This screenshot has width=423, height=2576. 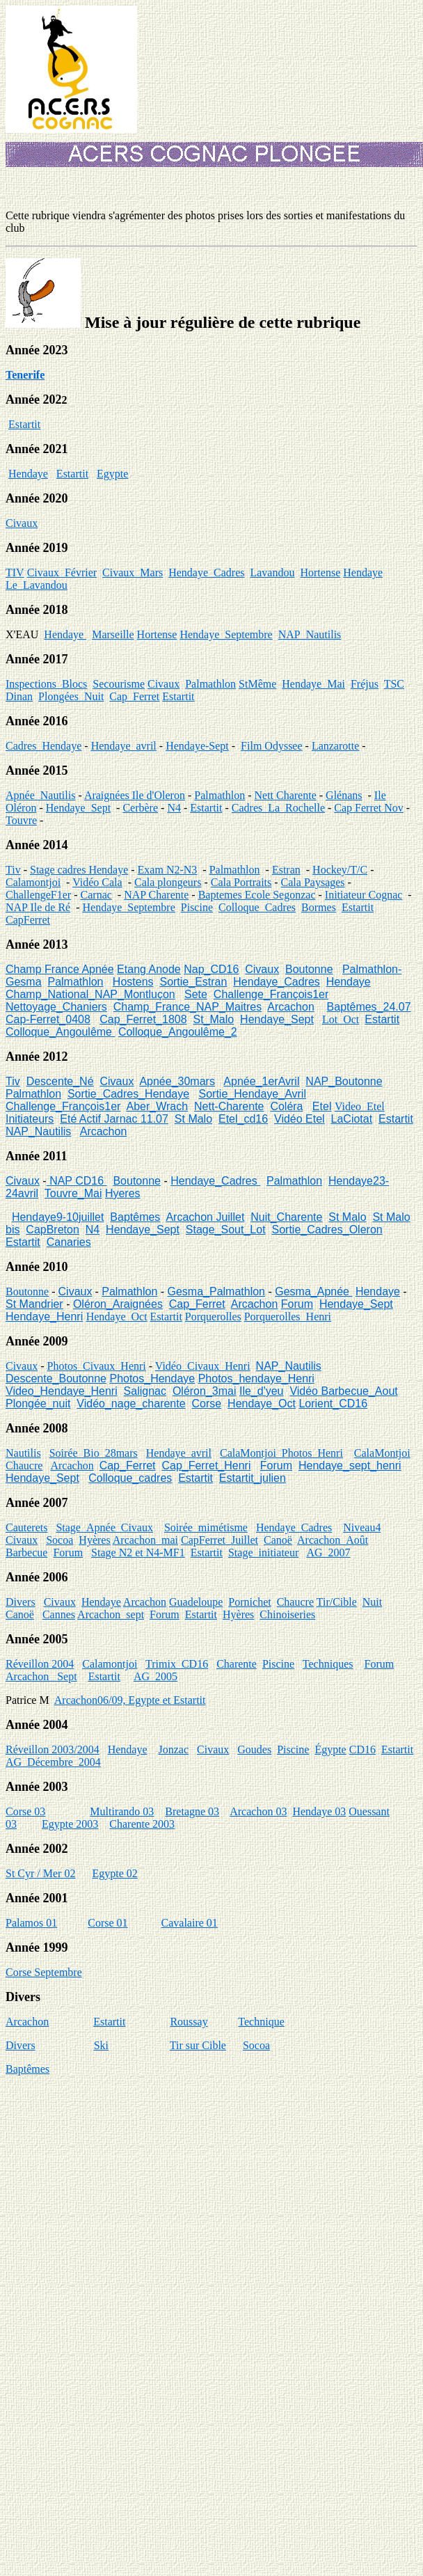 What do you see at coordinates (328, 1552) in the screenshot?
I see `AG_2007` at bounding box center [328, 1552].